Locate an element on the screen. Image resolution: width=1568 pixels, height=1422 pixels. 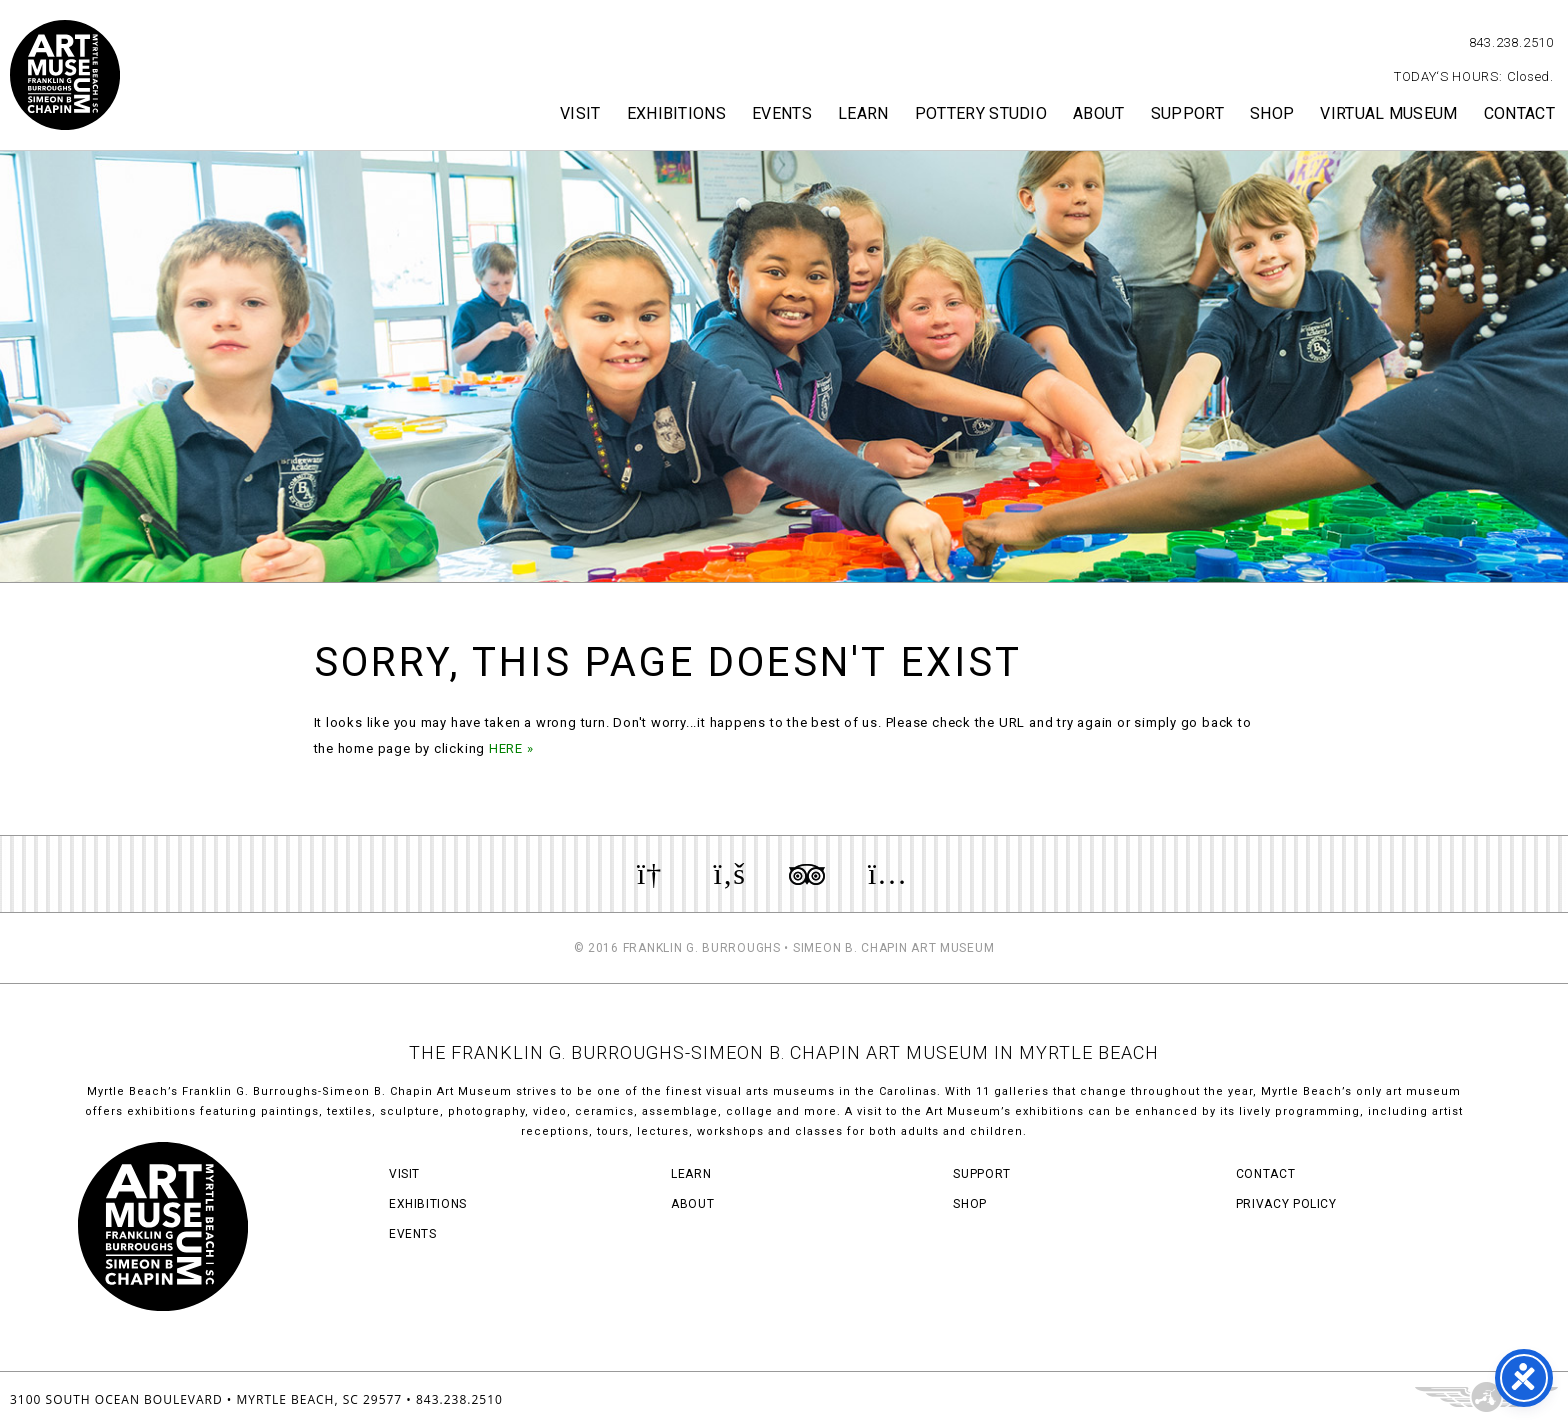
Visit is located at coordinates (580, 113).